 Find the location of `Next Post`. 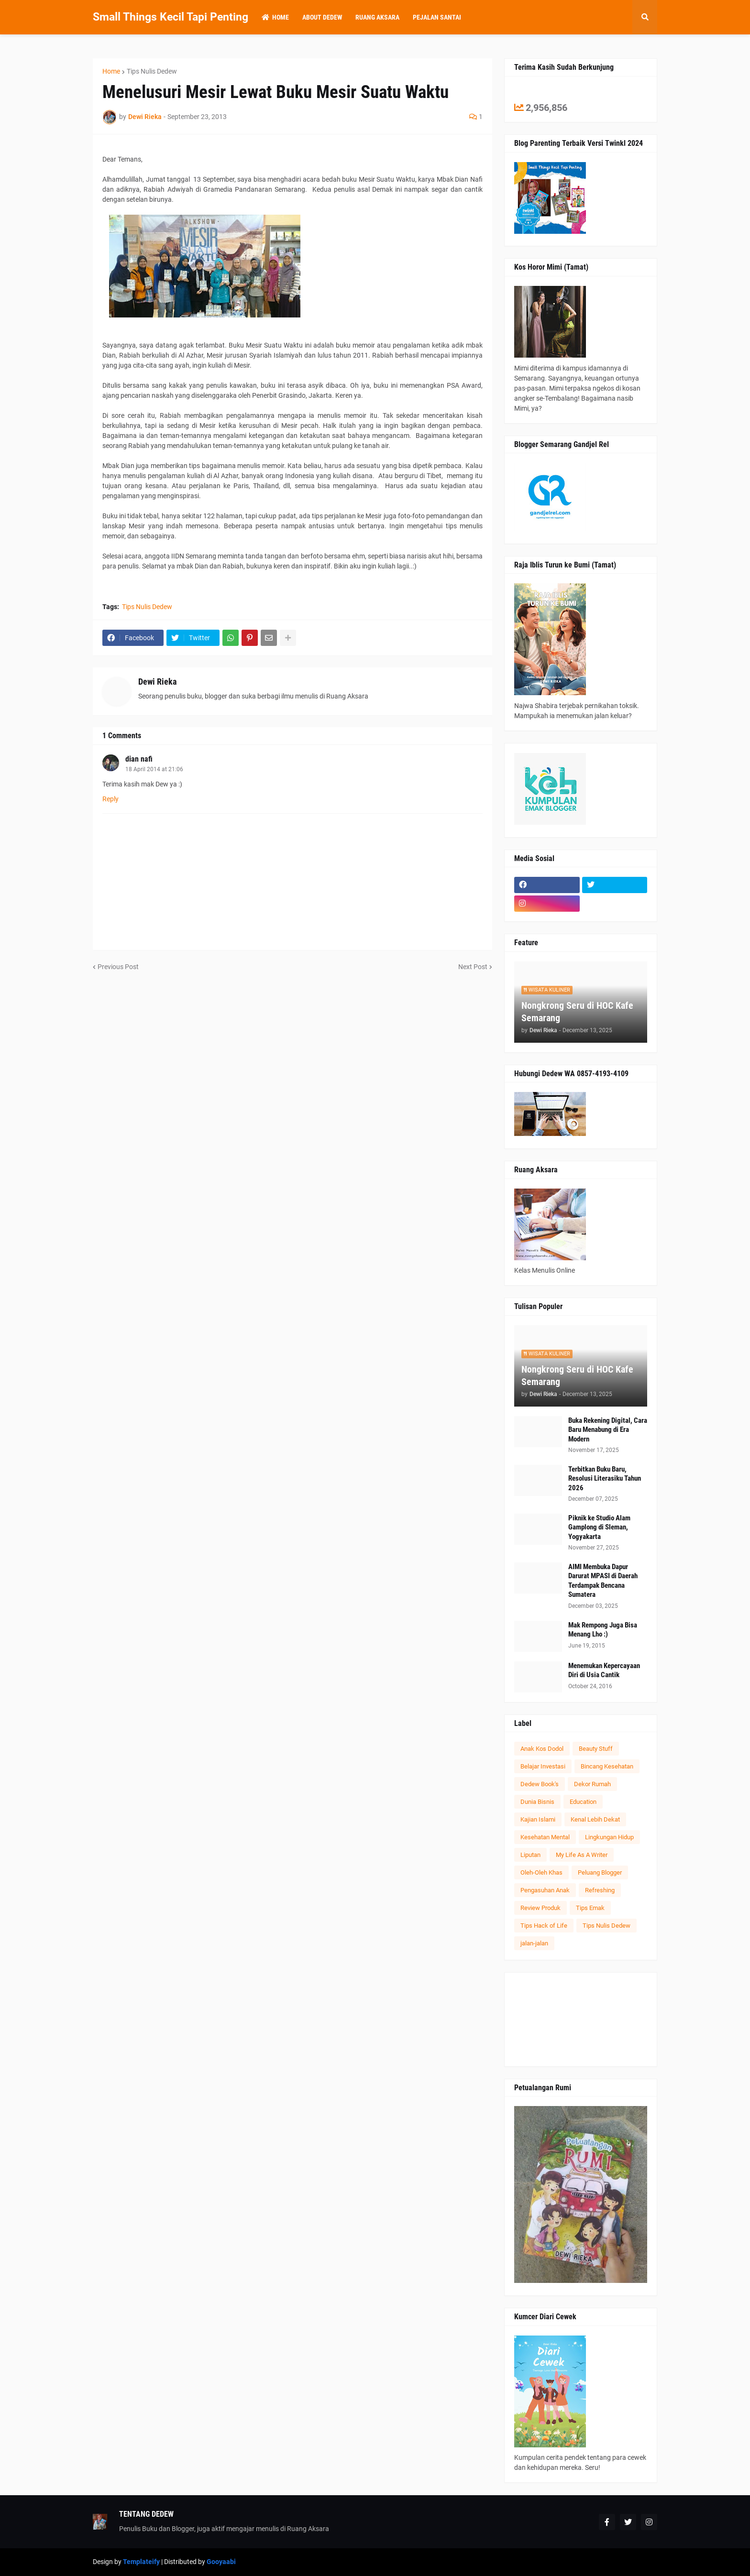

Next Post is located at coordinates (472, 967).